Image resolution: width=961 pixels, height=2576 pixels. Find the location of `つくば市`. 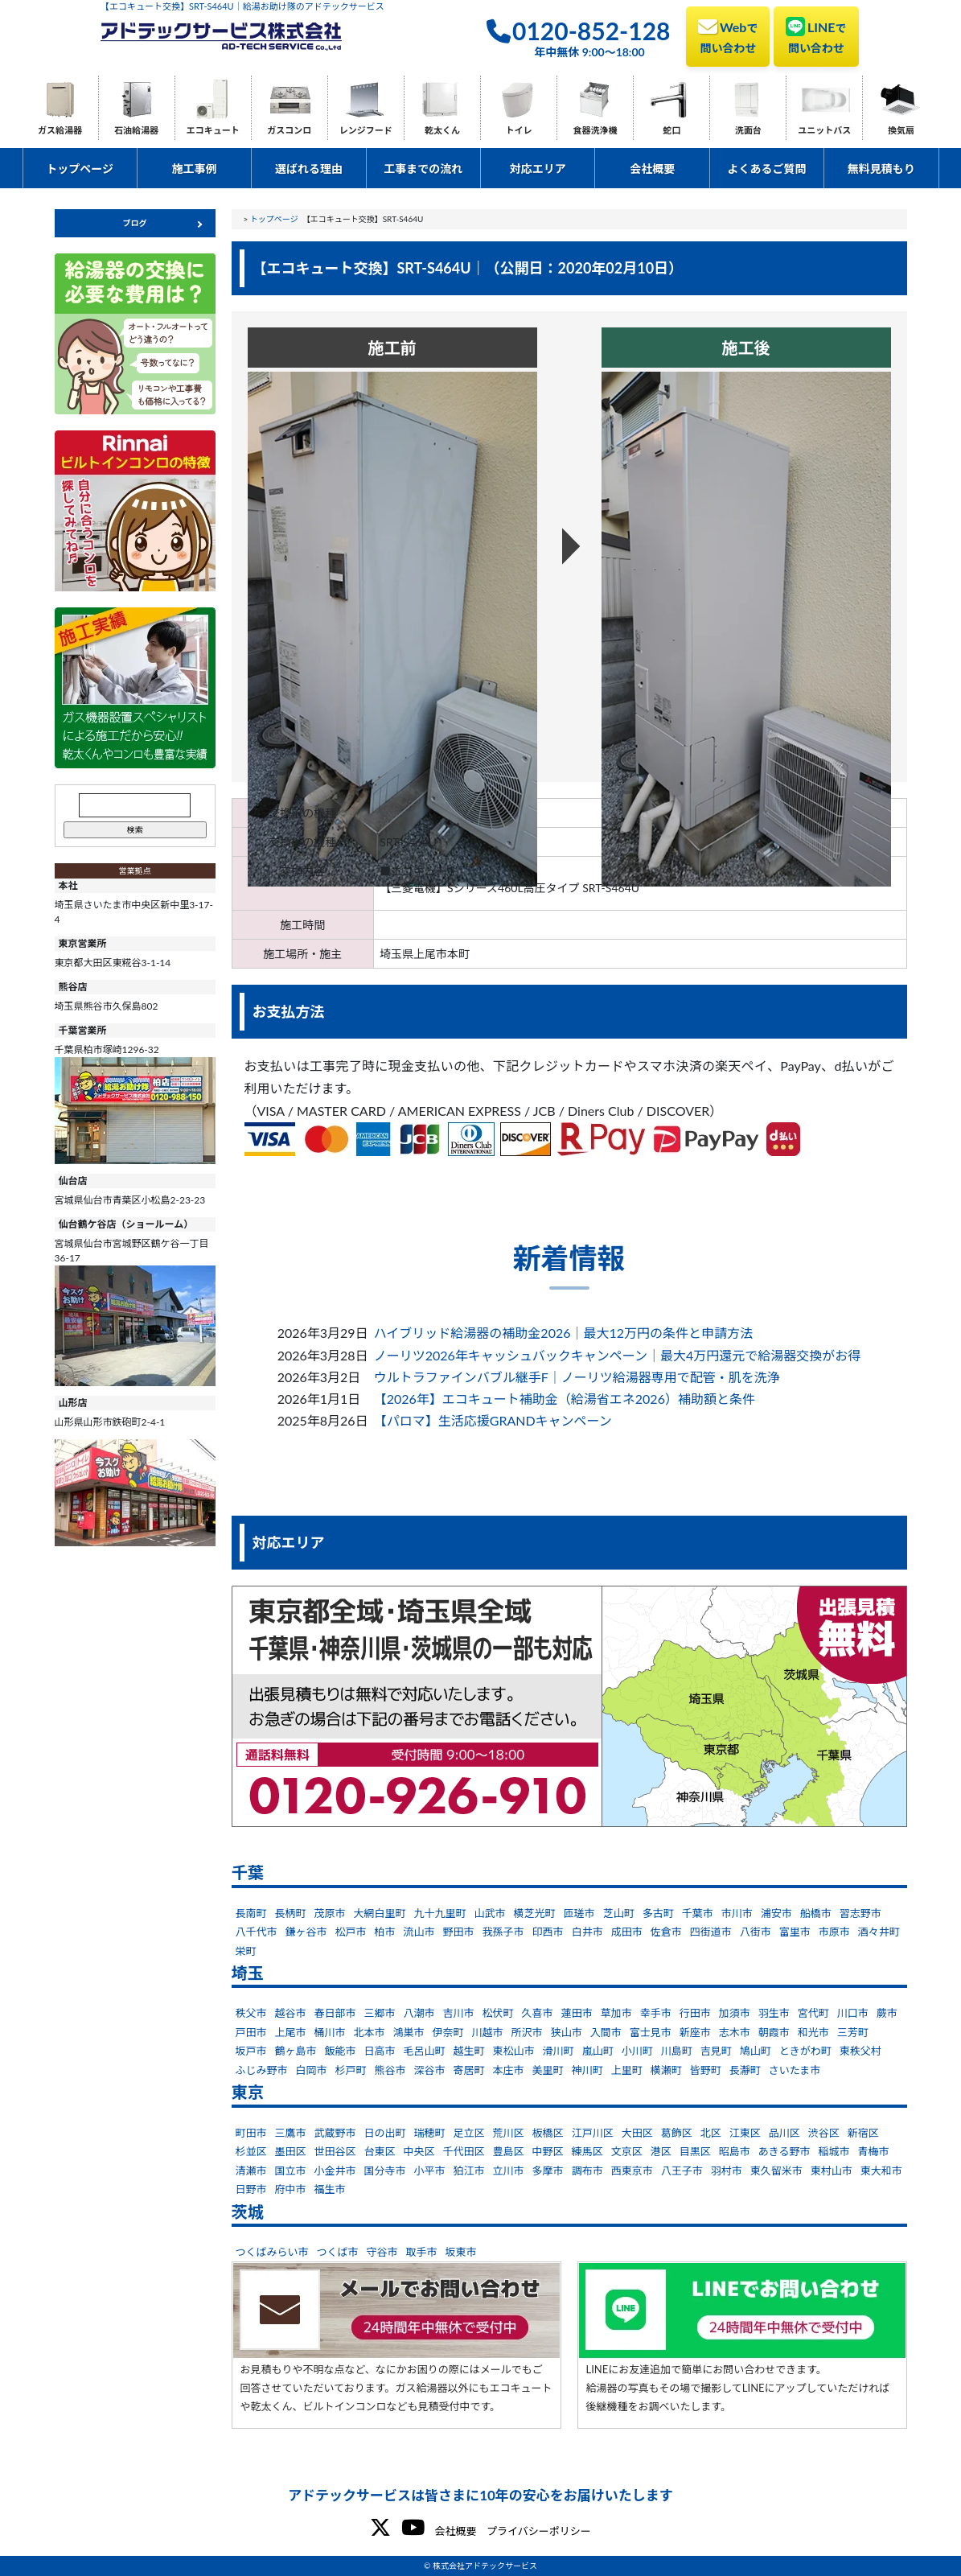

つくば市 is located at coordinates (338, 2251).